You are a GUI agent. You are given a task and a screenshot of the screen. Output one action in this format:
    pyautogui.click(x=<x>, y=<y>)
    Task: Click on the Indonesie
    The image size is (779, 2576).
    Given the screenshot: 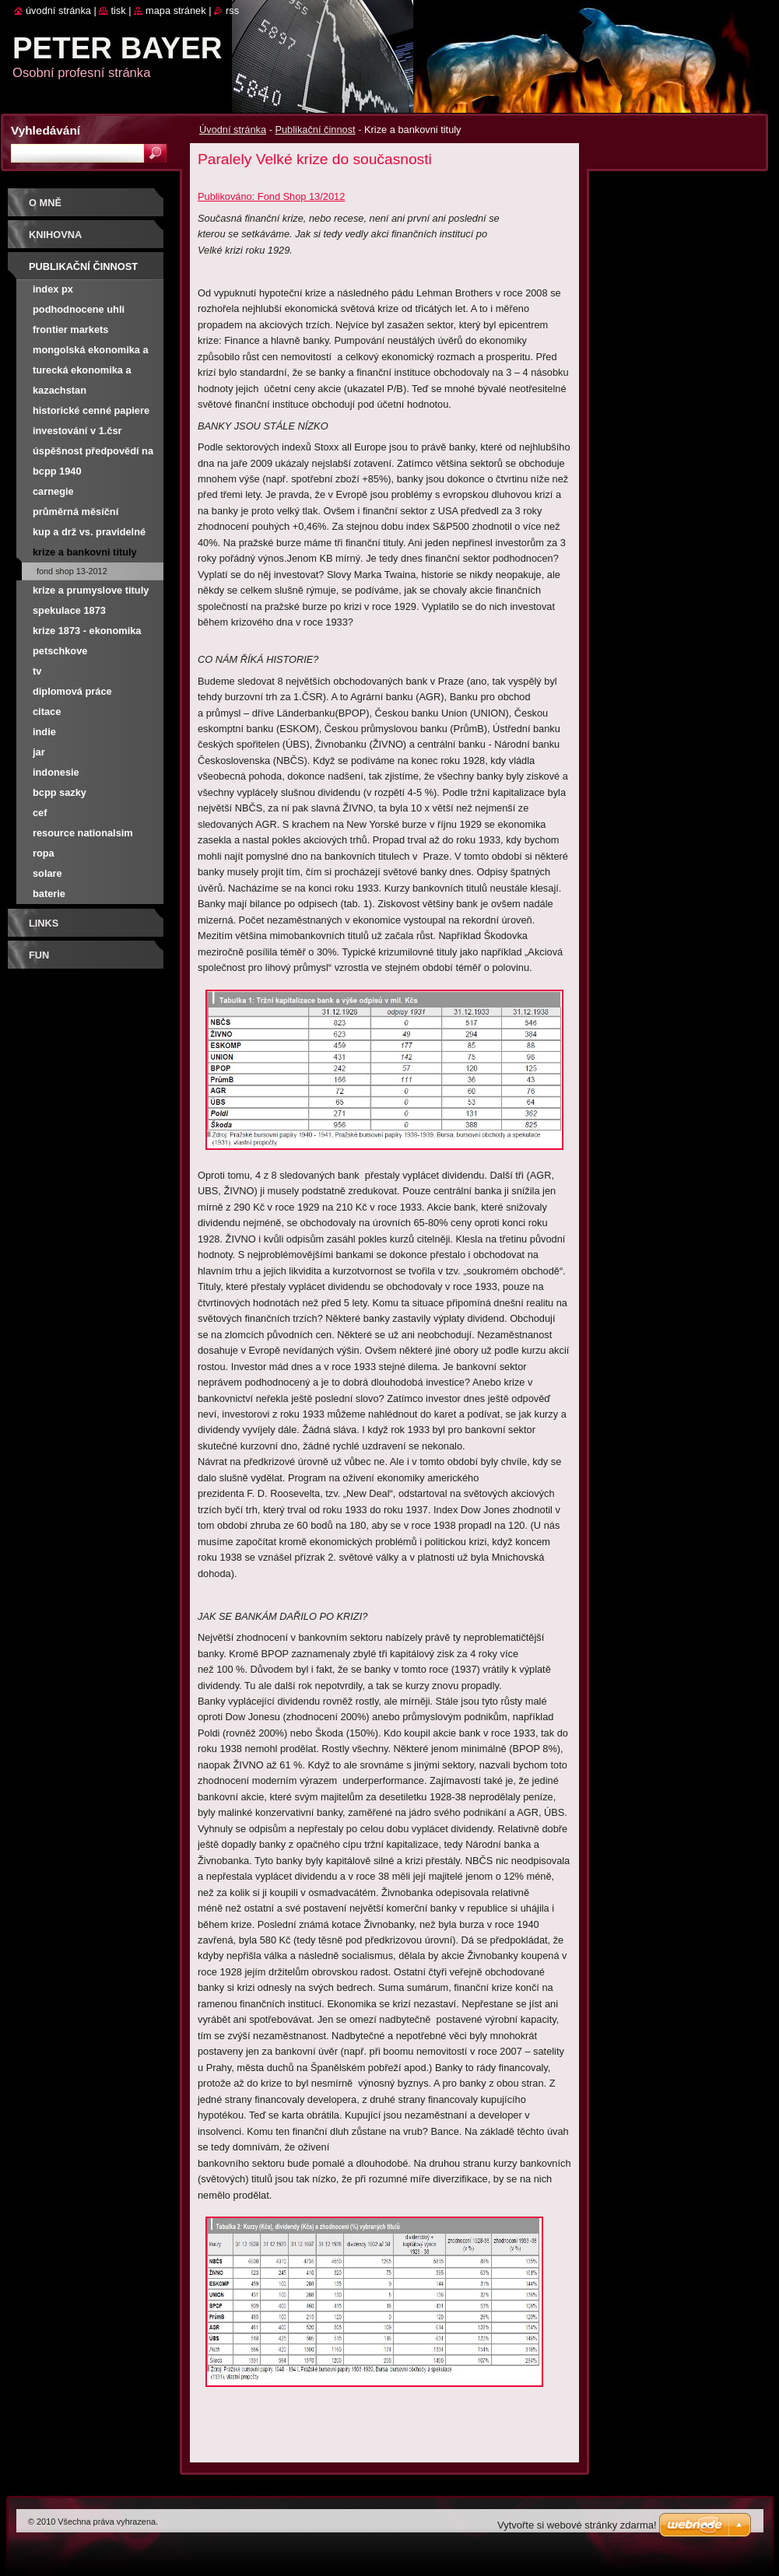 What is the action you would take?
    pyautogui.click(x=56, y=772)
    